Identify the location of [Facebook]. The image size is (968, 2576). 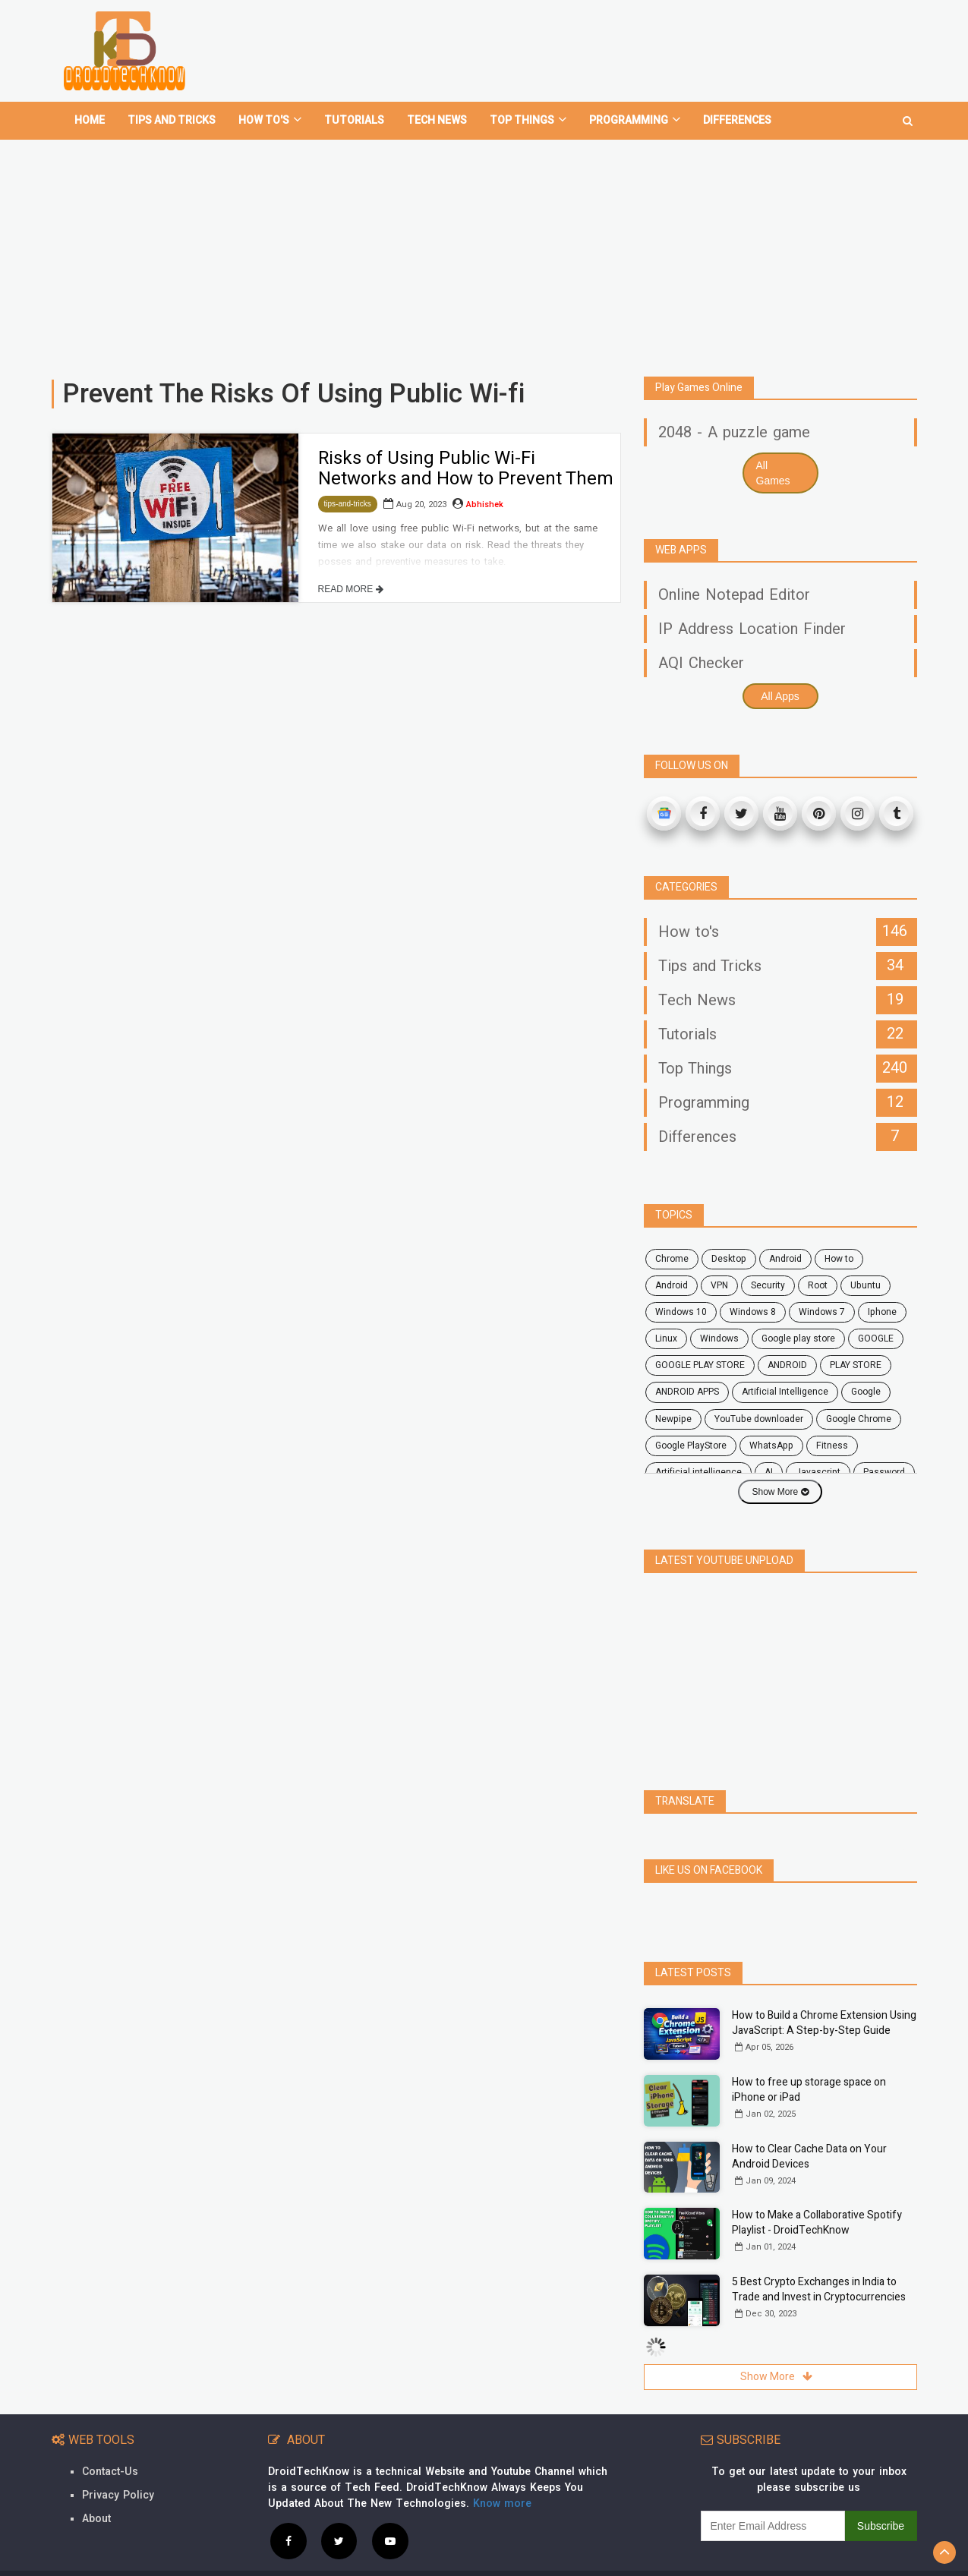
(703, 813).